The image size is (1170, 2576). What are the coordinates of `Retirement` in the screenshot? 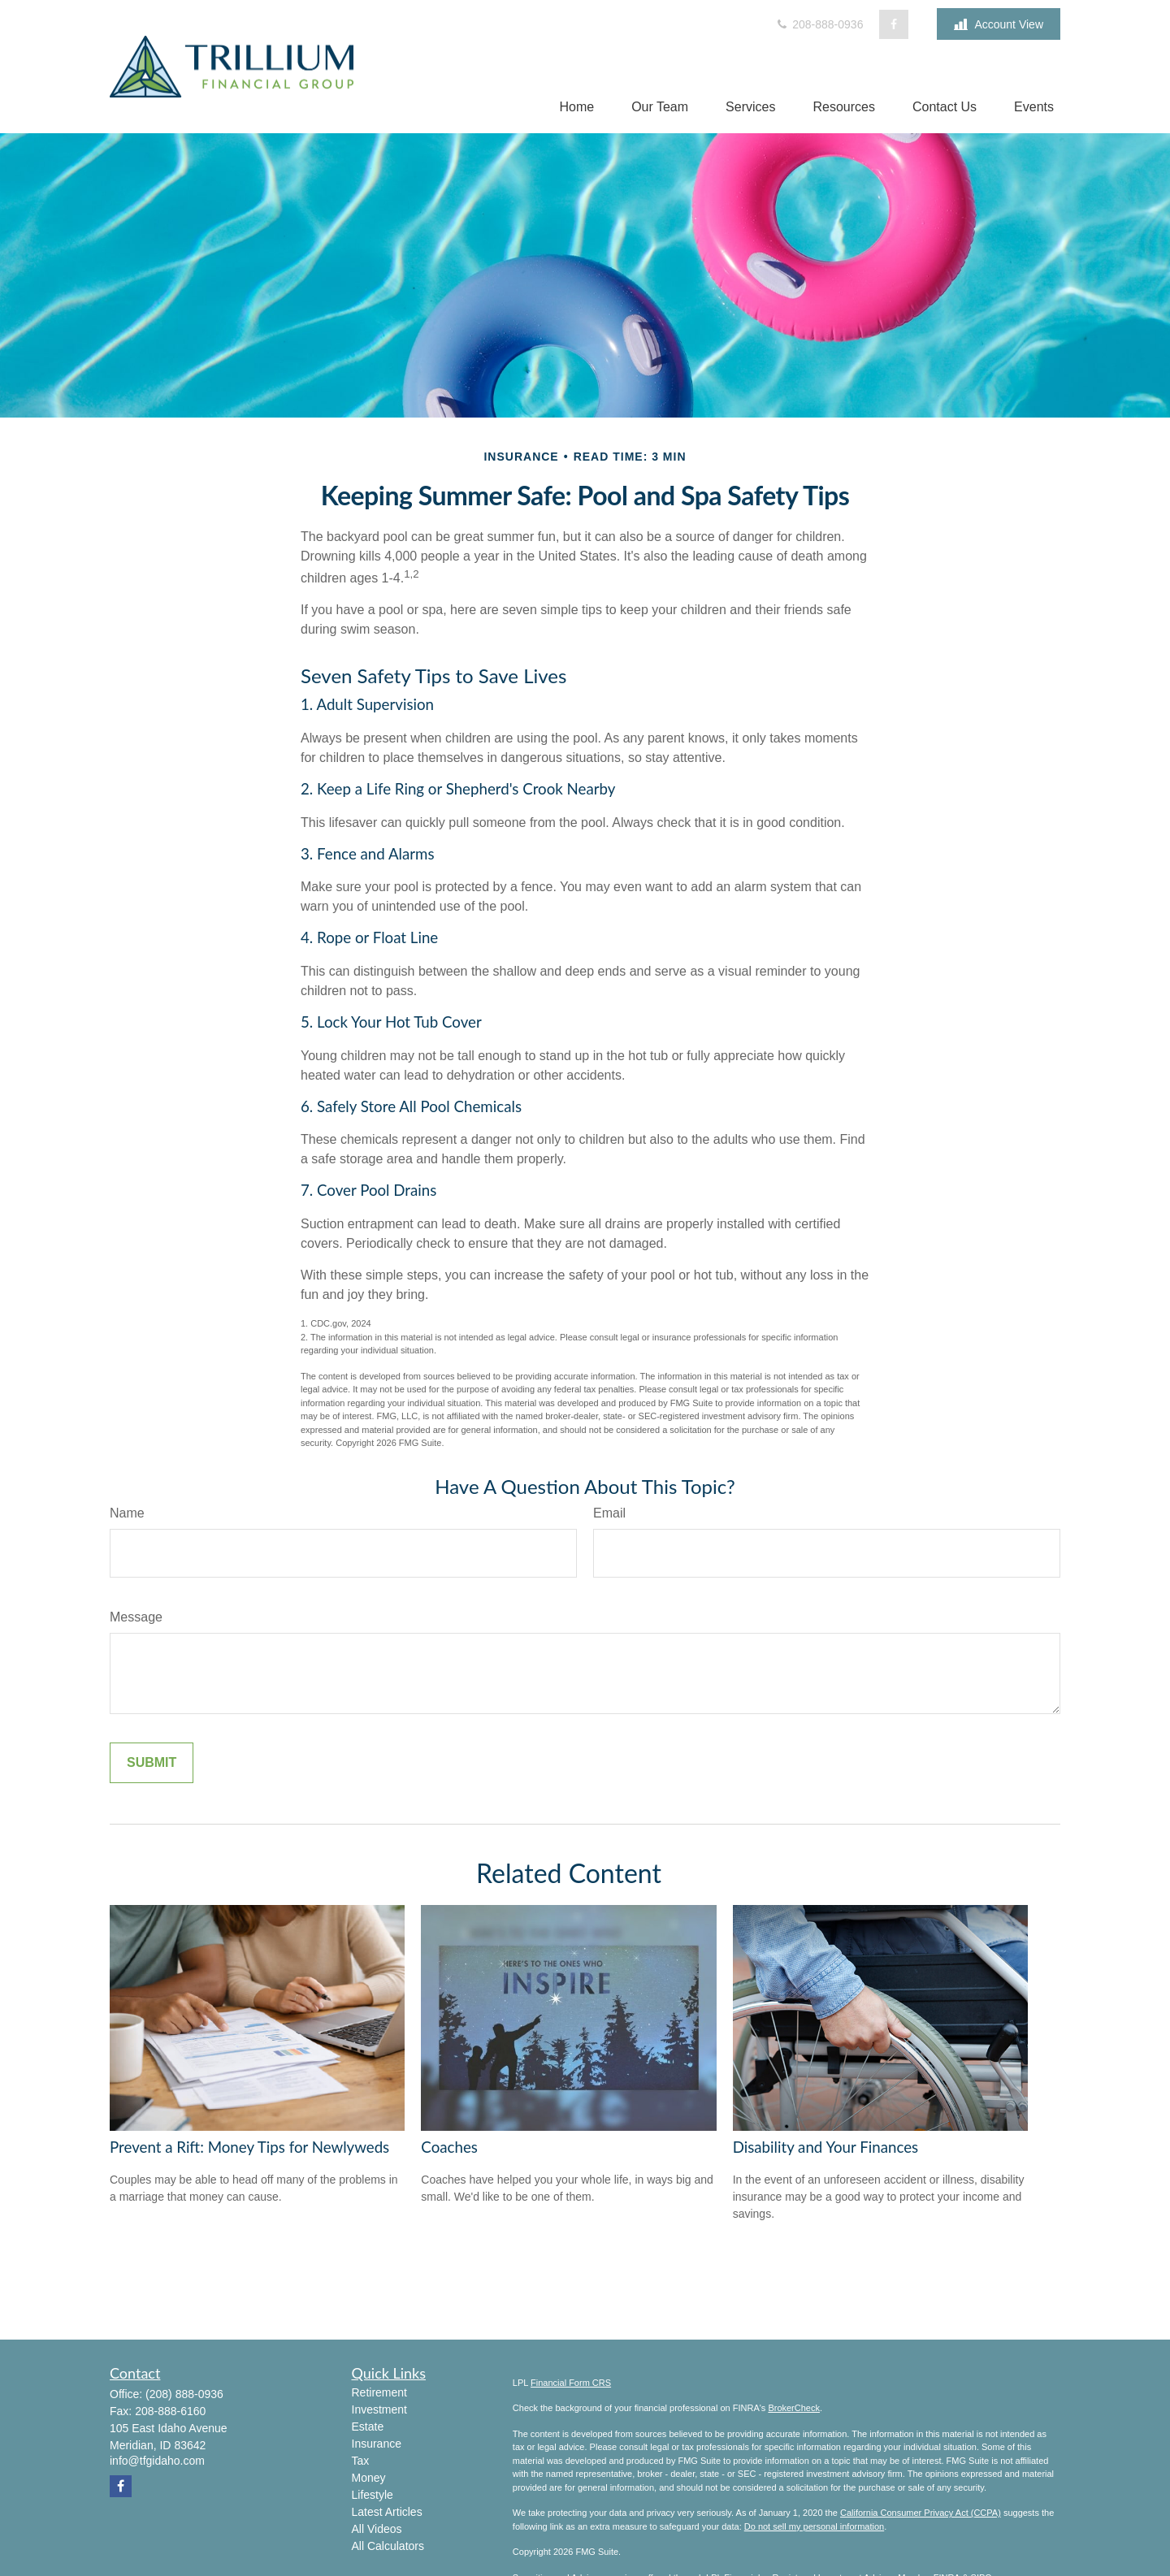 It's located at (379, 2392).